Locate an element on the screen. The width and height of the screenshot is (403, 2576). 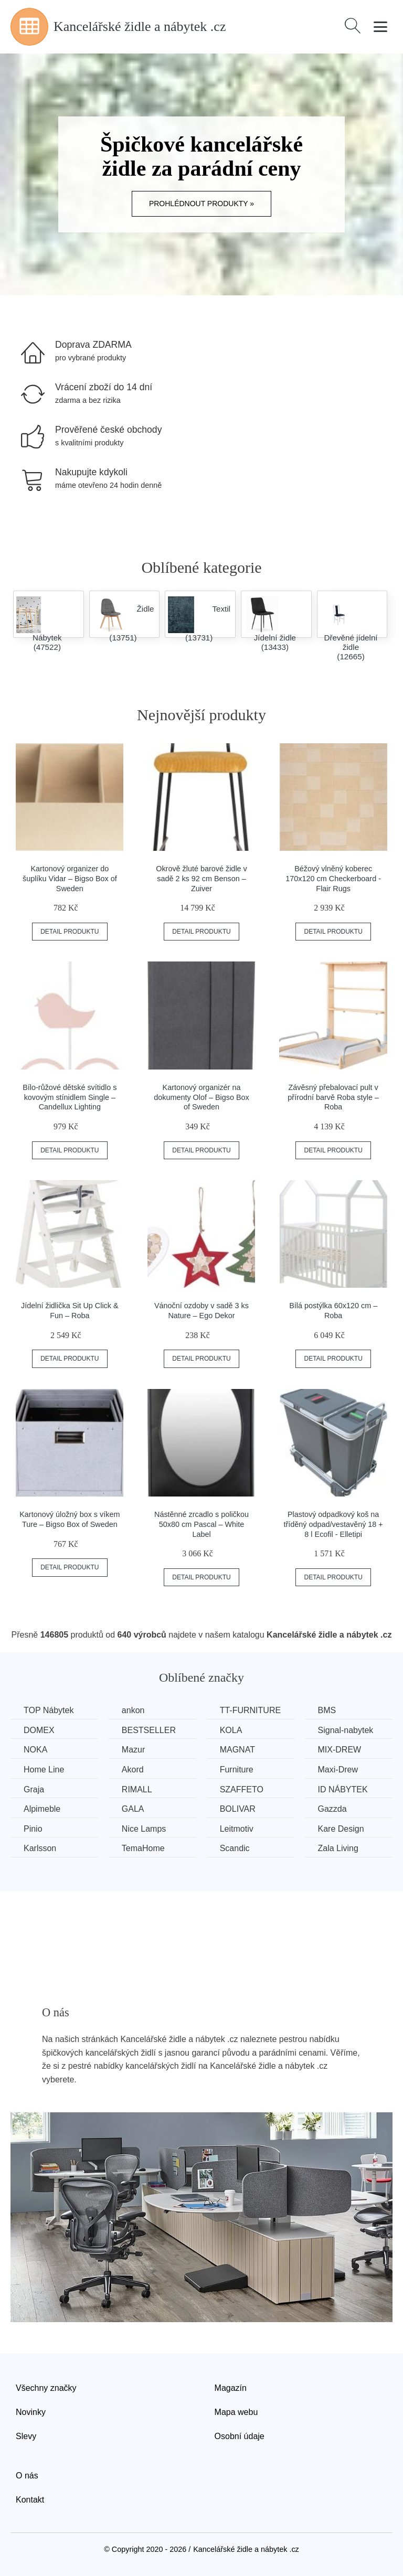
NOKA is located at coordinates (35, 1749).